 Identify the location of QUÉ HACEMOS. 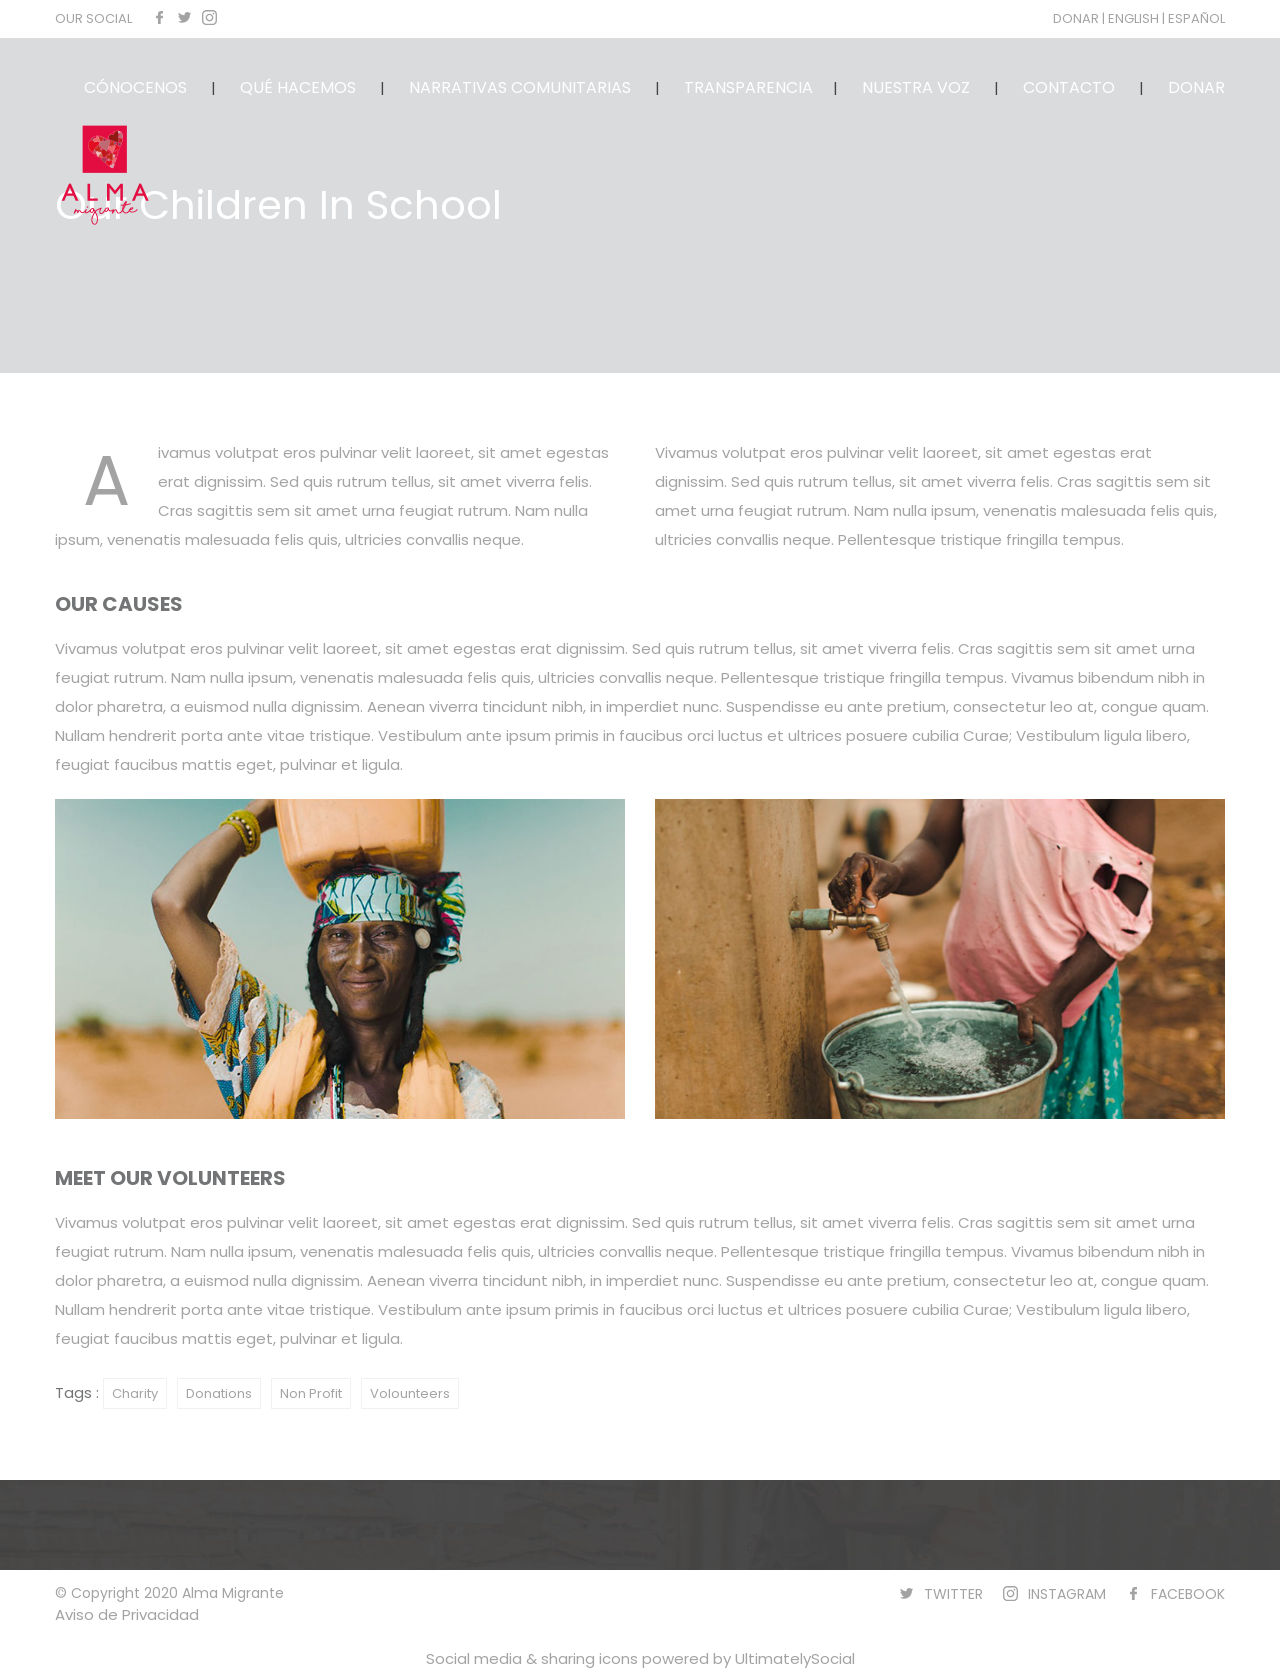
(298, 87).